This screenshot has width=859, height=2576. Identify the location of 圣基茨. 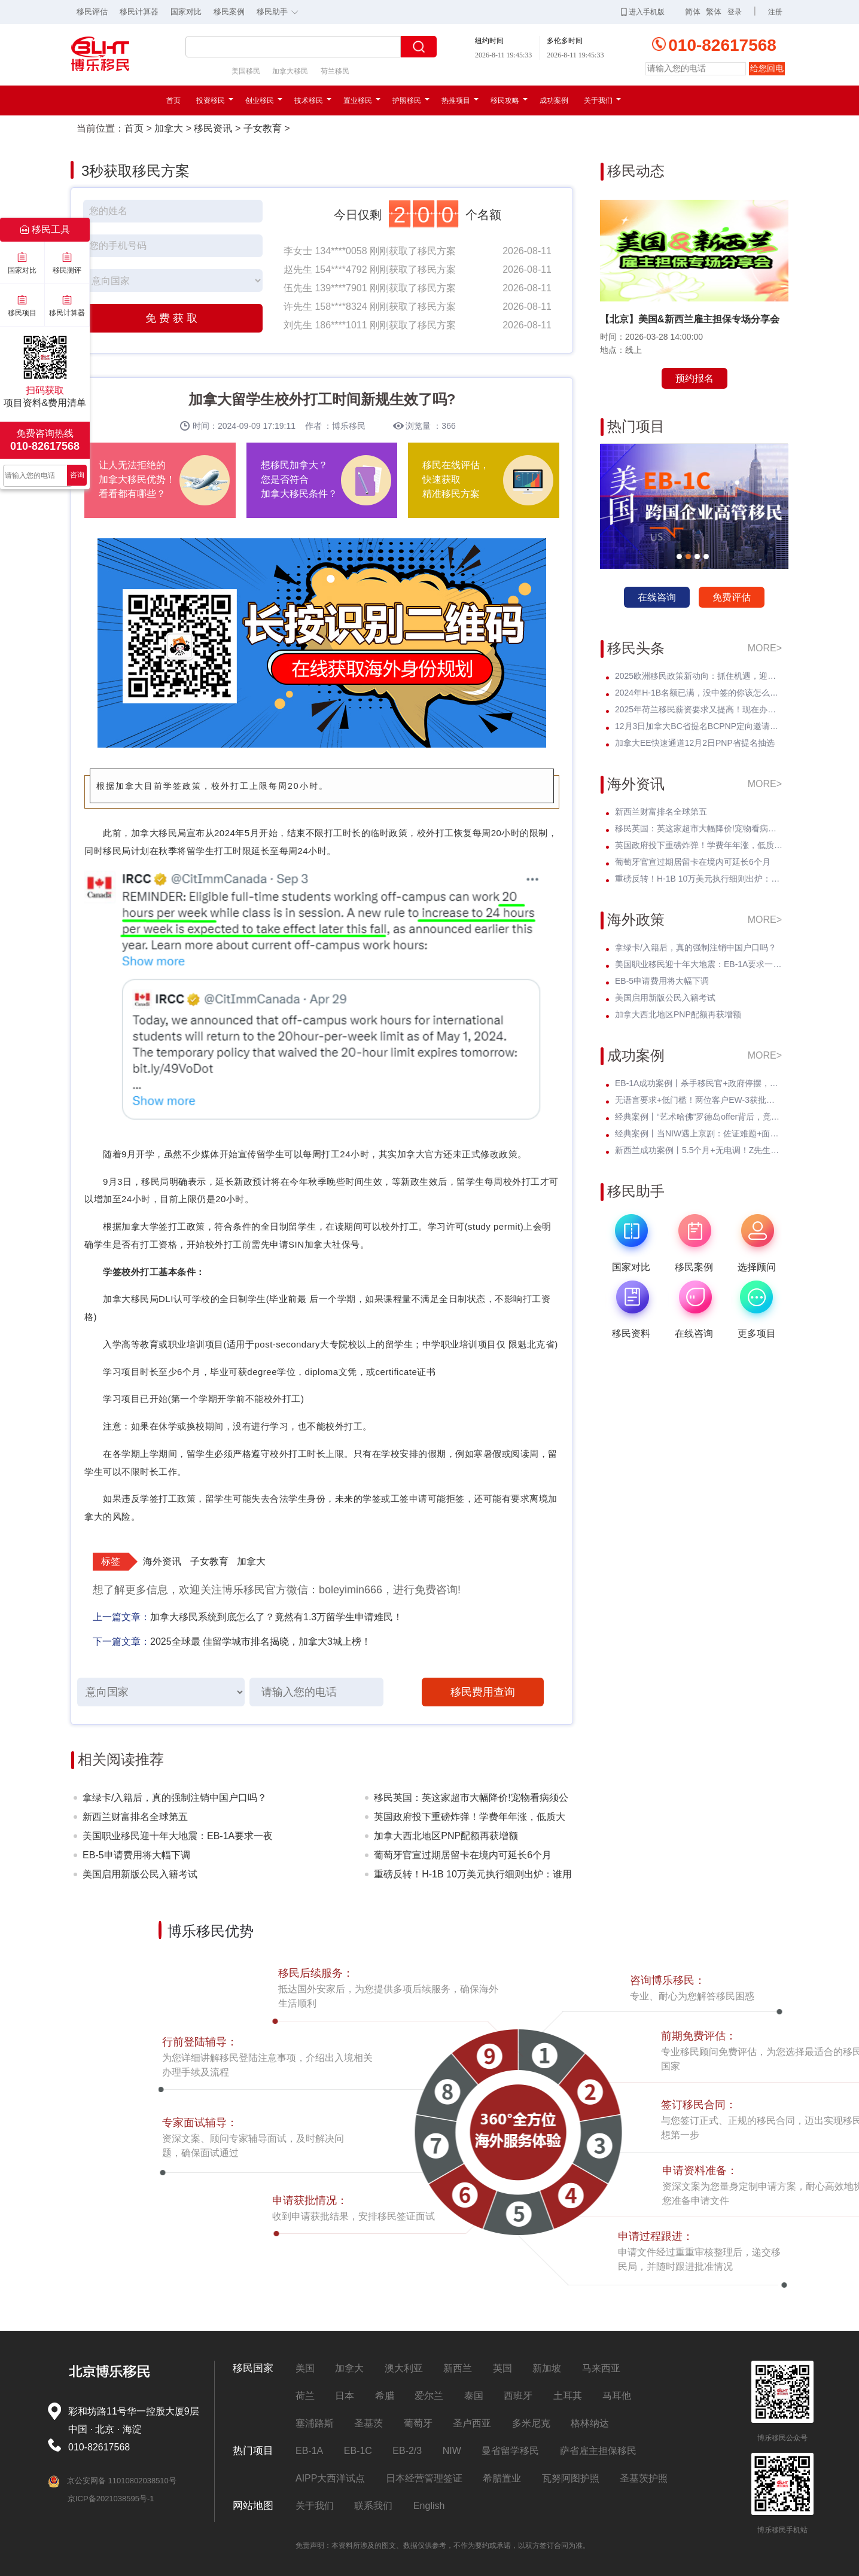
(368, 2423).